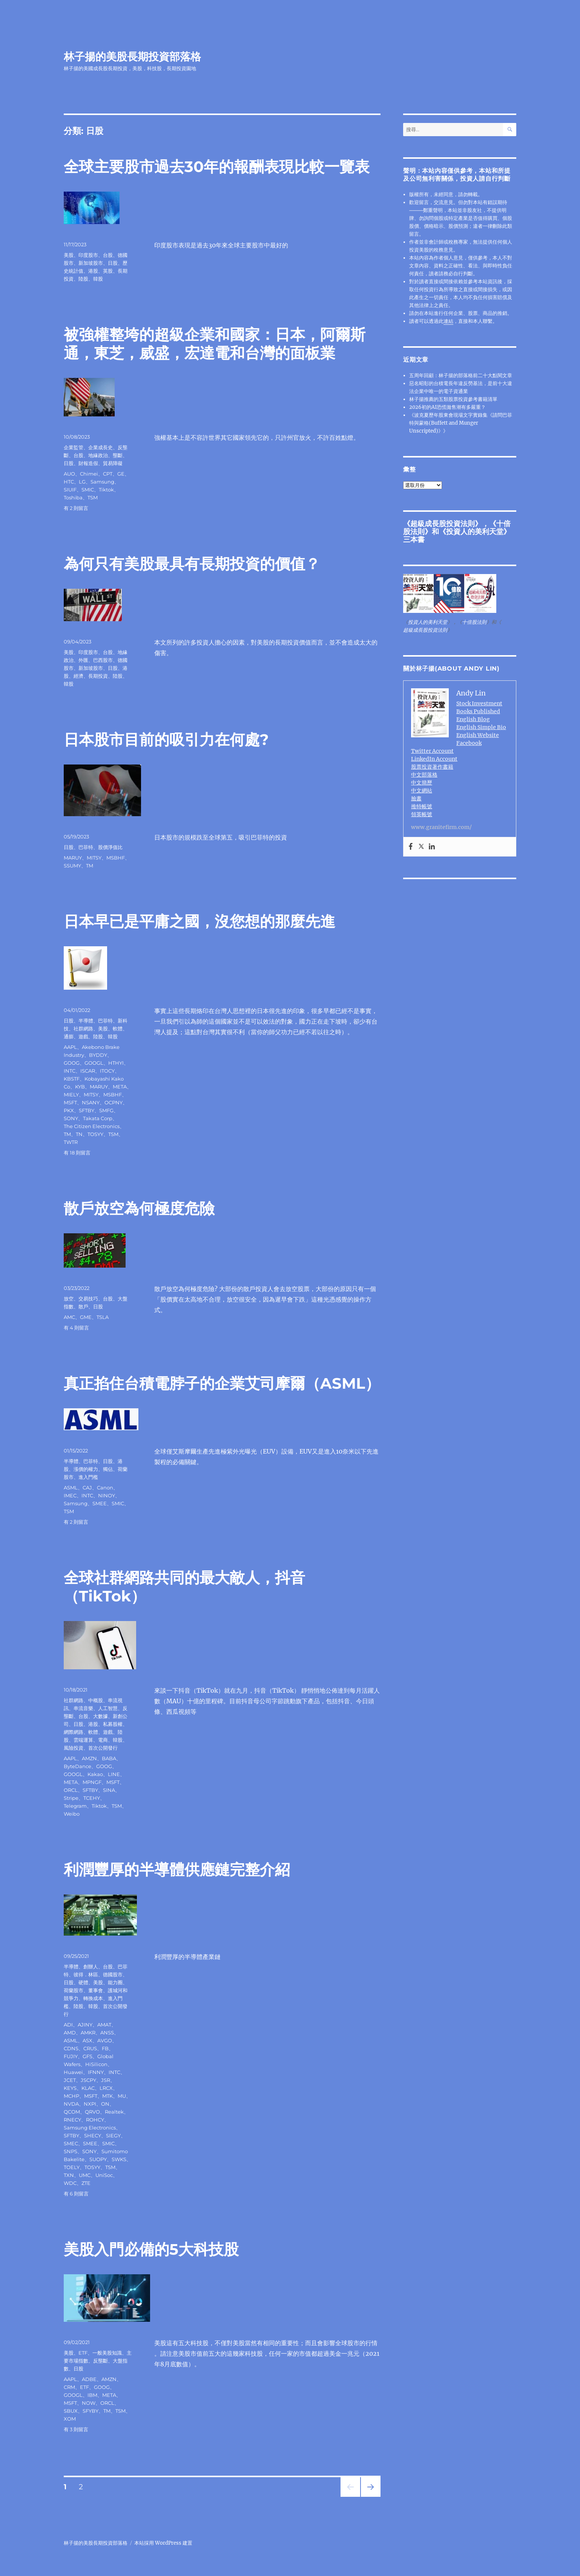 This screenshot has width=580, height=2576. What do you see at coordinates (85, 2025) in the screenshot?
I see `AJINY` at bounding box center [85, 2025].